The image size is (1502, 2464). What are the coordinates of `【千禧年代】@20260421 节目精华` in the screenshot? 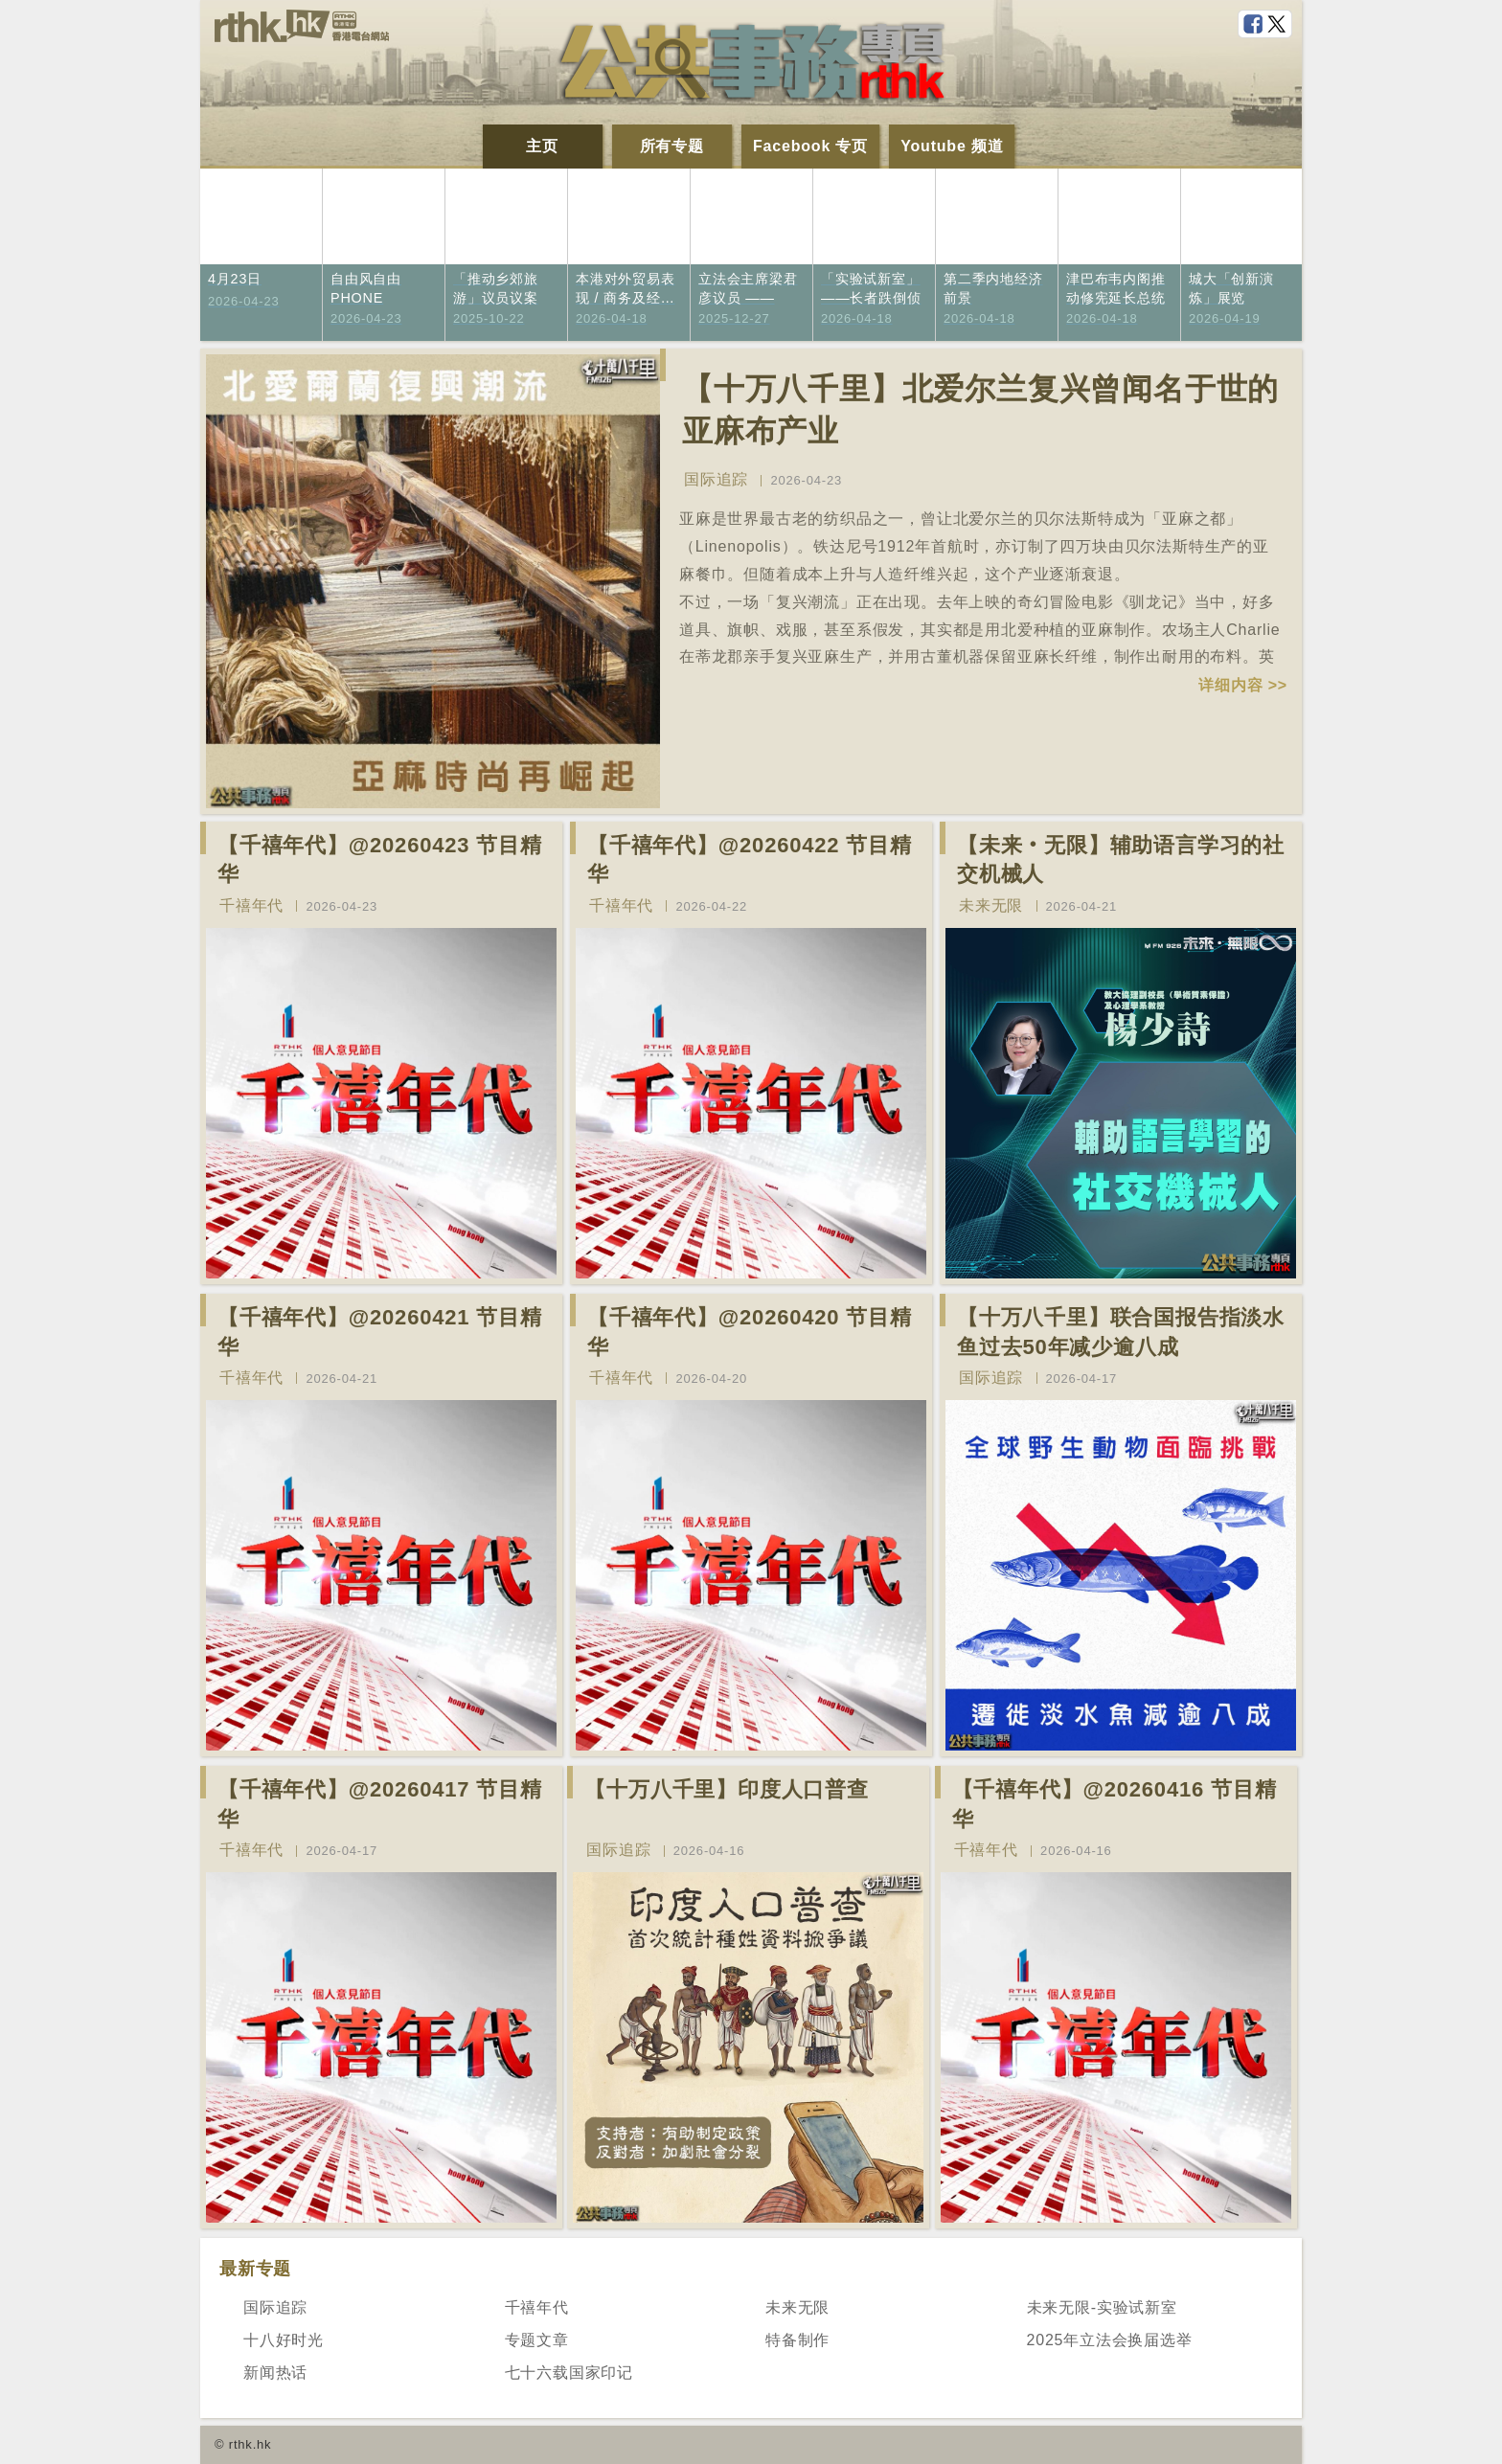 It's located at (379, 1332).